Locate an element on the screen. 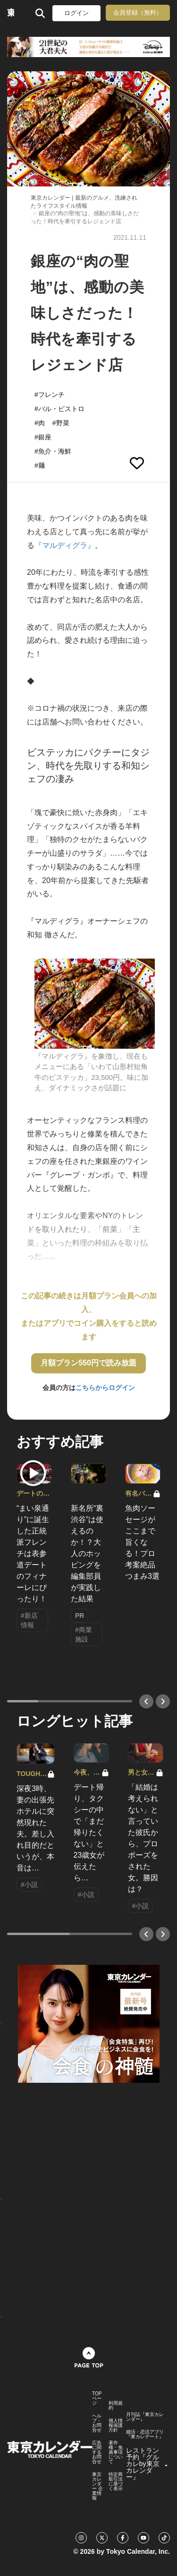 The image size is (177, 2576). 『マルディグラ』 is located at coordinates (64, 545).